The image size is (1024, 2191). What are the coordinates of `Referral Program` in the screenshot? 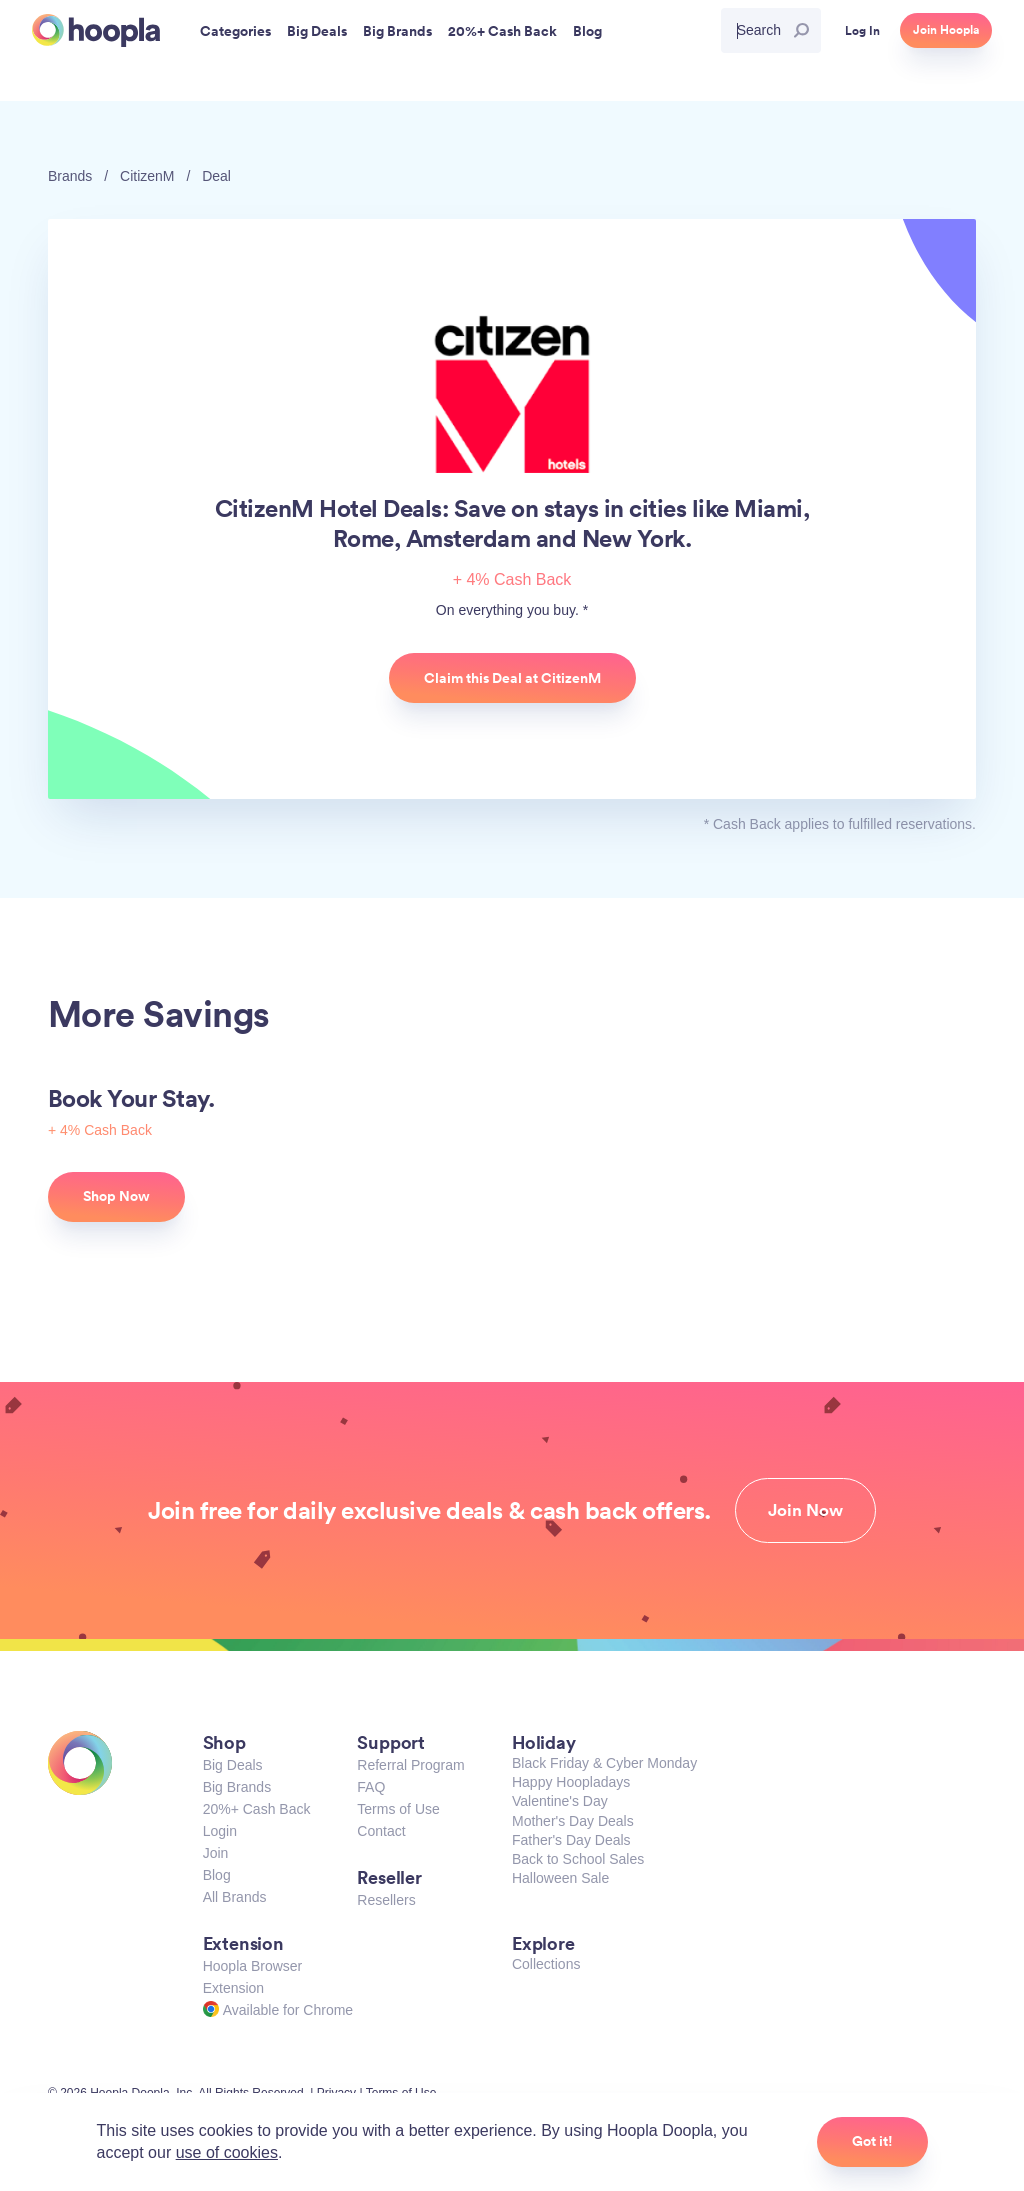 It's located at (410, 1765).